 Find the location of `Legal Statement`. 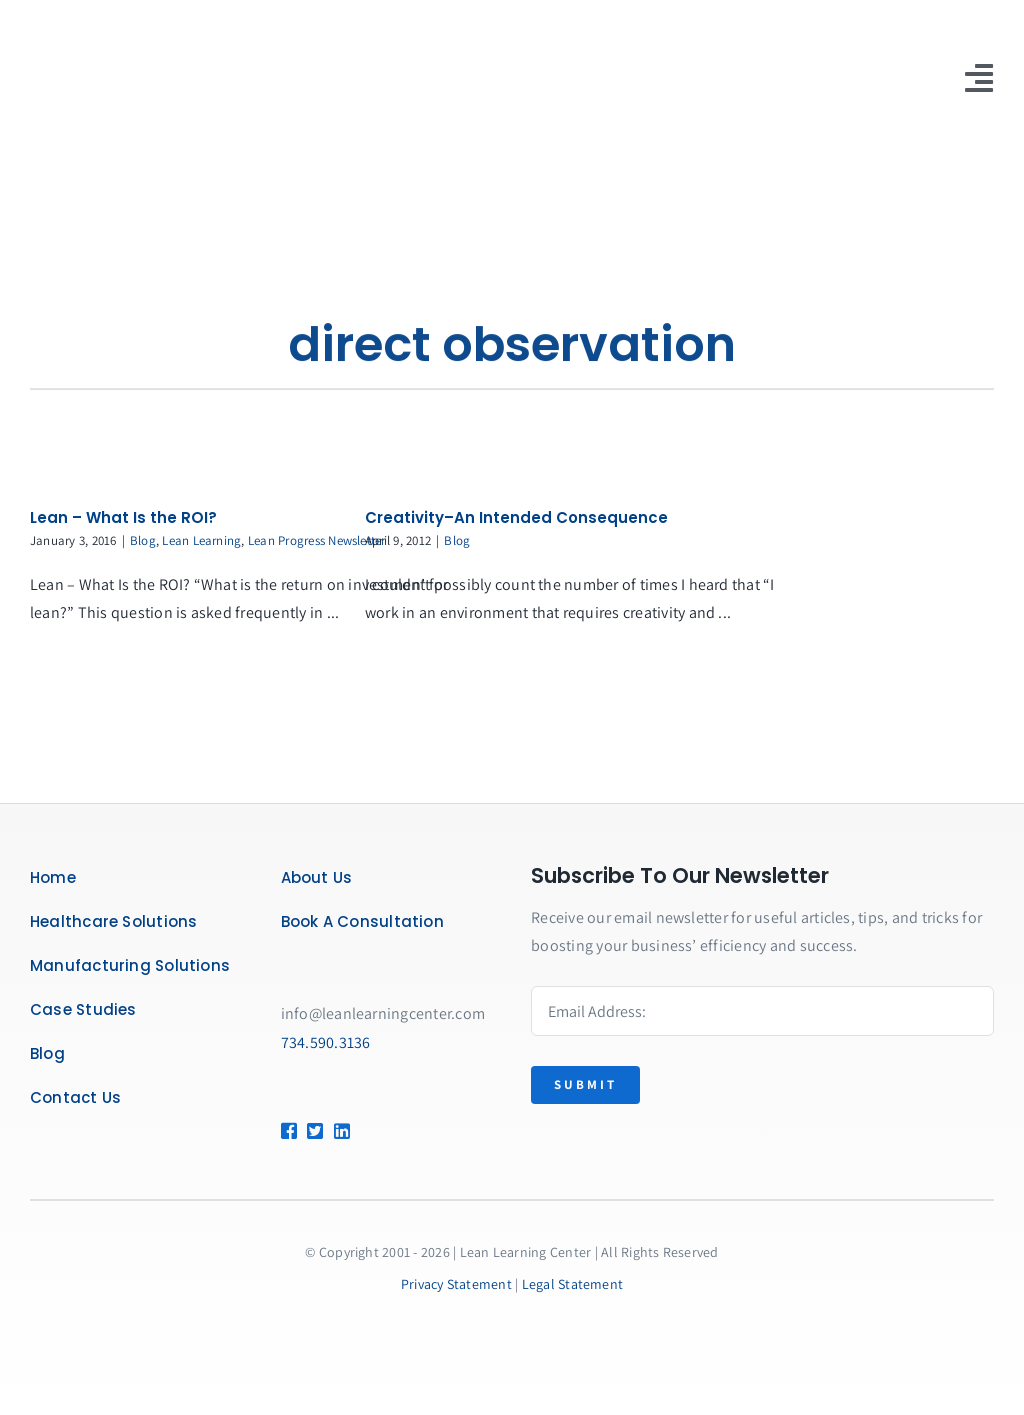

Legal Statement is located at coordinates (573, 1284).